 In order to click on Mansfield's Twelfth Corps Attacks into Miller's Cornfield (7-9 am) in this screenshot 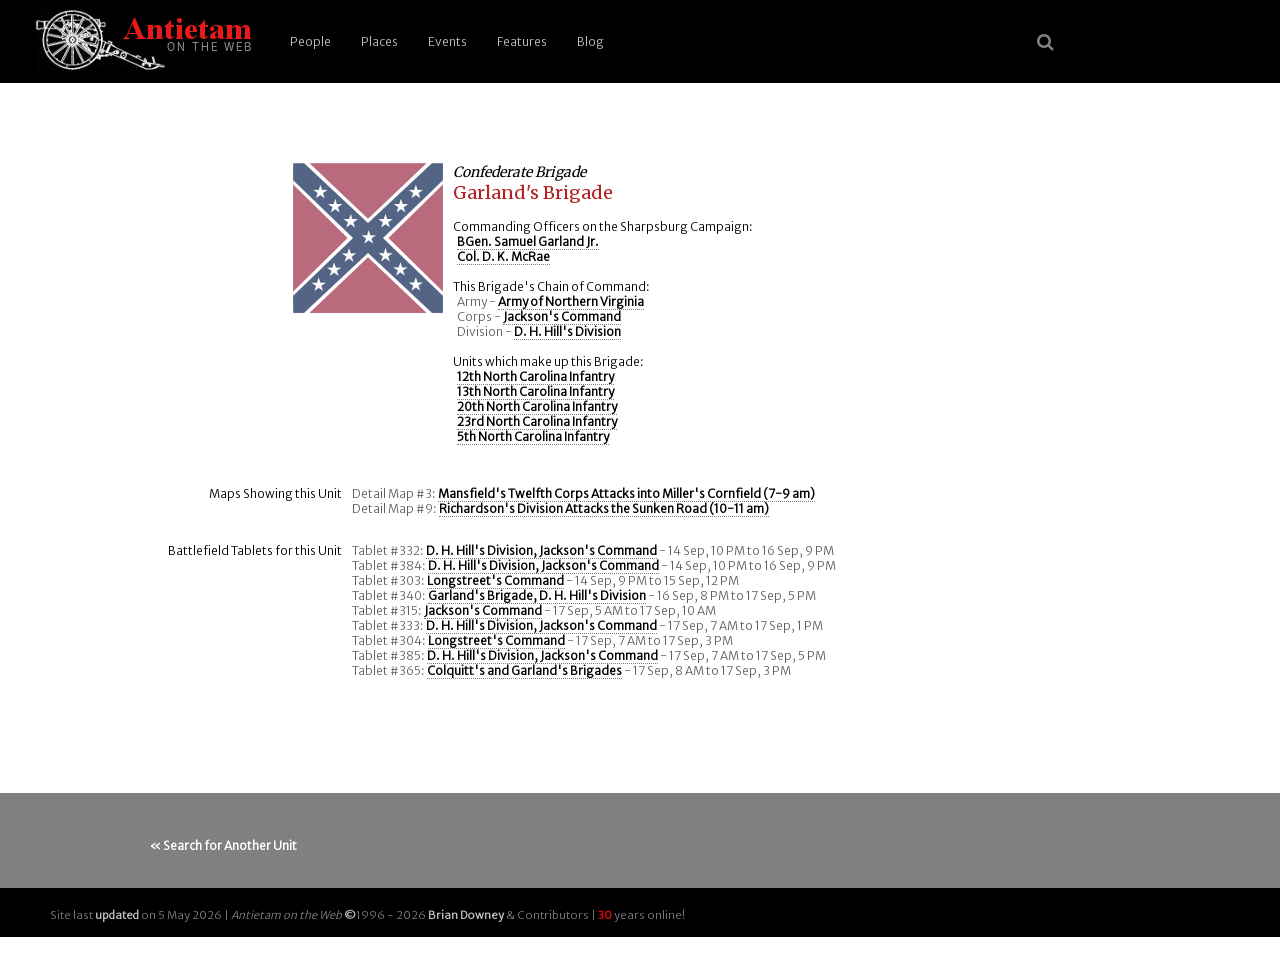, I will do `click(626, 493)`.